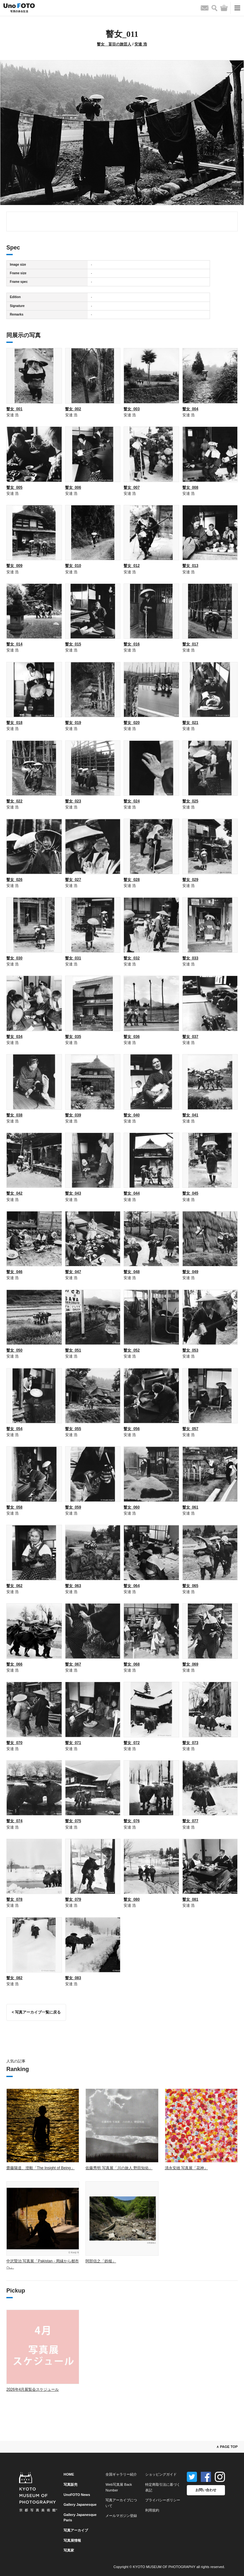 The image size is (244, 2576). I want to click on 写真家, so click(69, 2550).